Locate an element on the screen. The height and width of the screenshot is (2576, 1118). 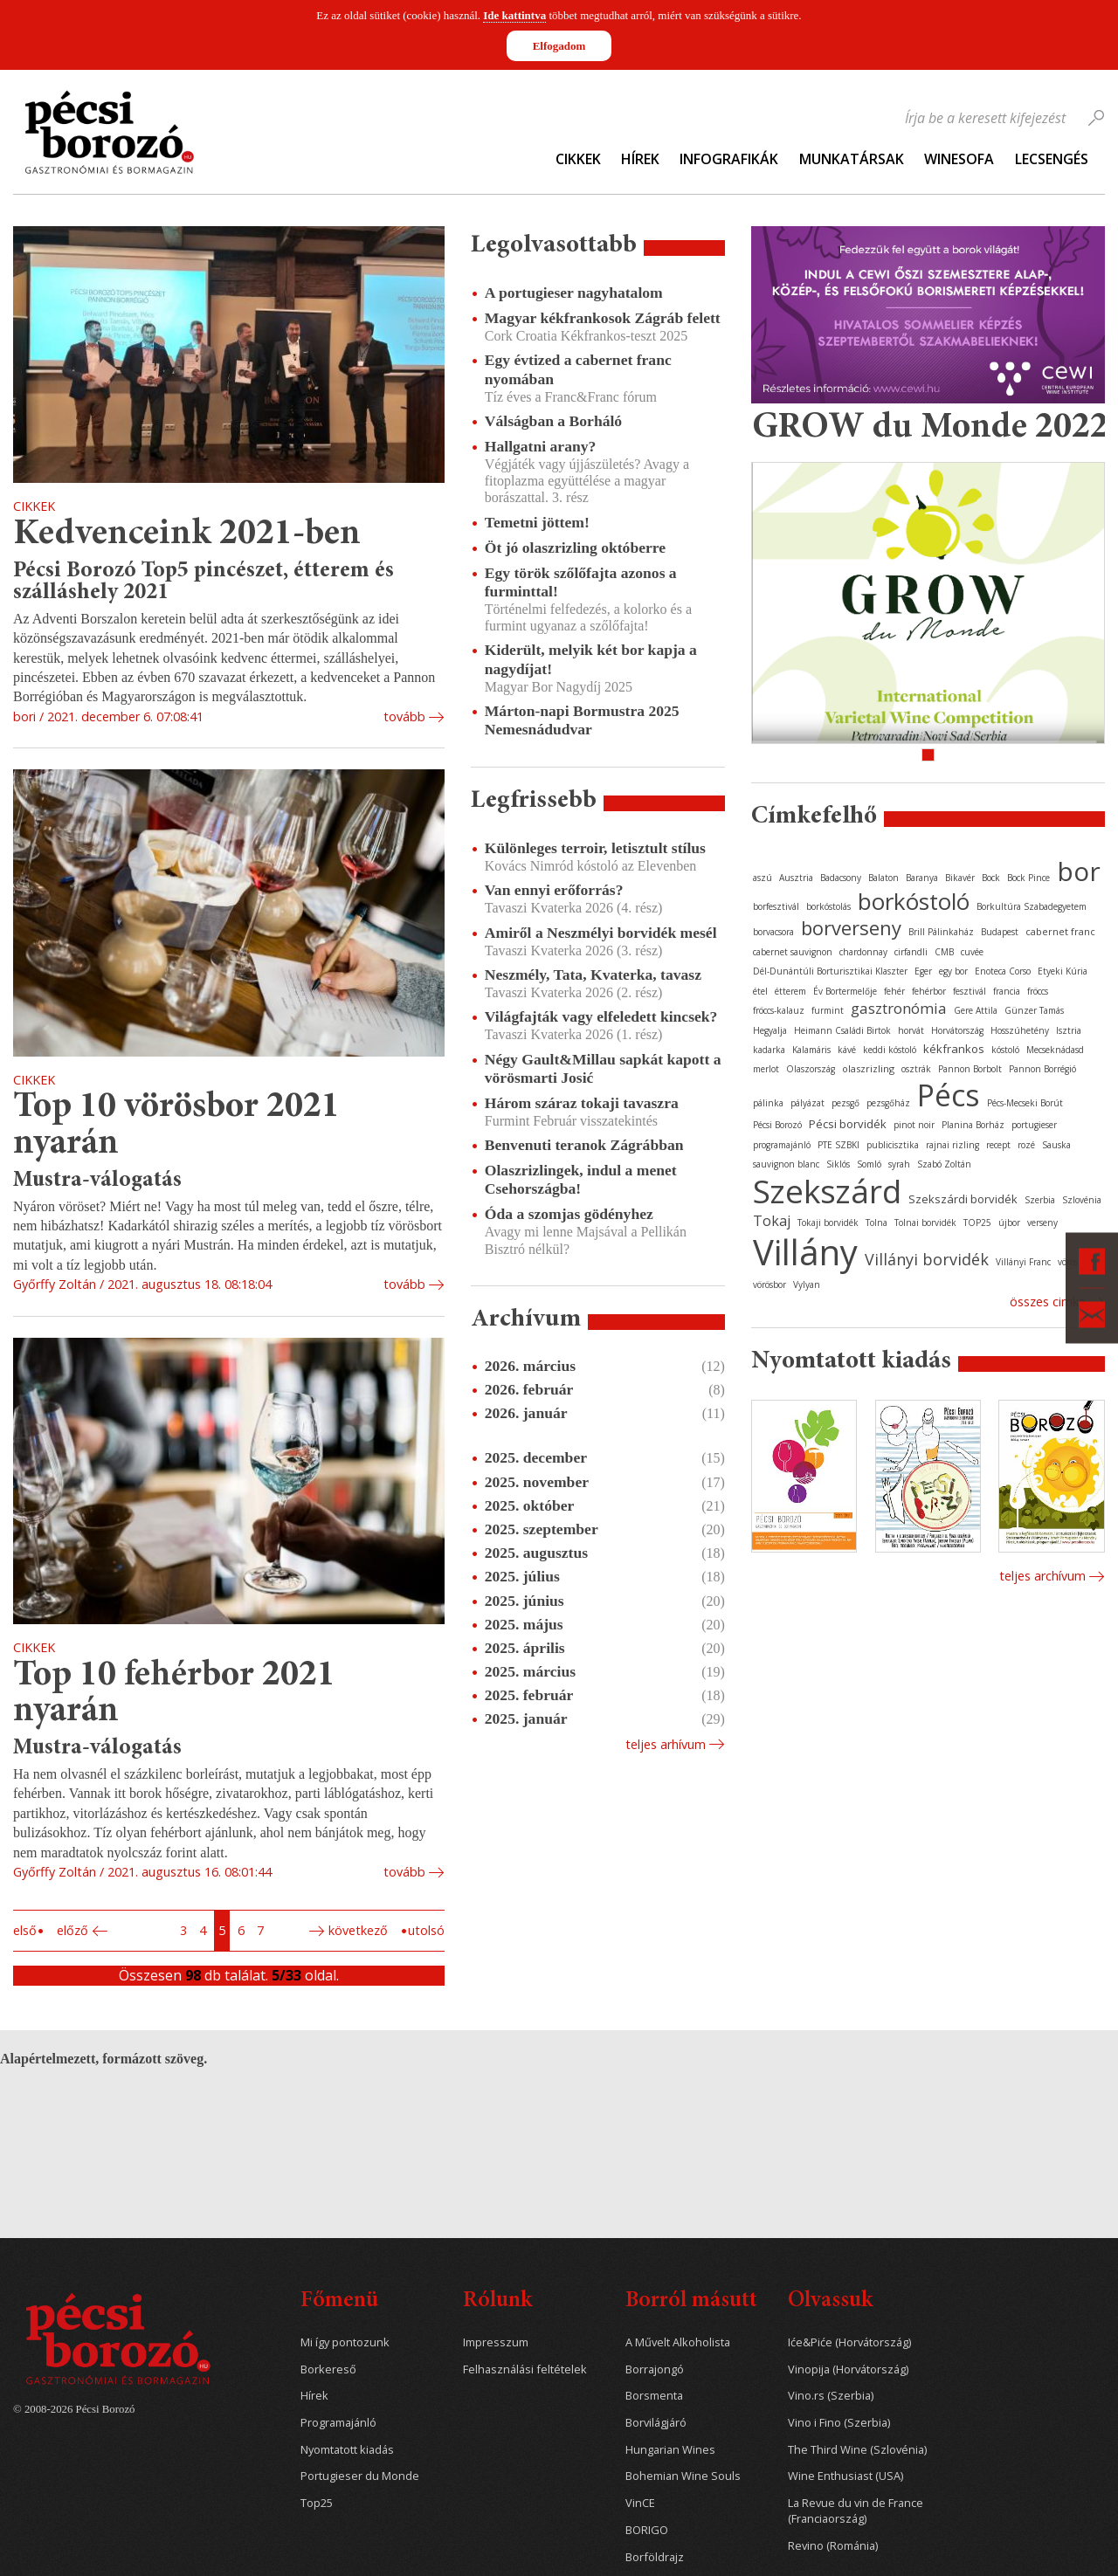
Három száraz tokaji tavaszra is located at coordinates (582, 1103).